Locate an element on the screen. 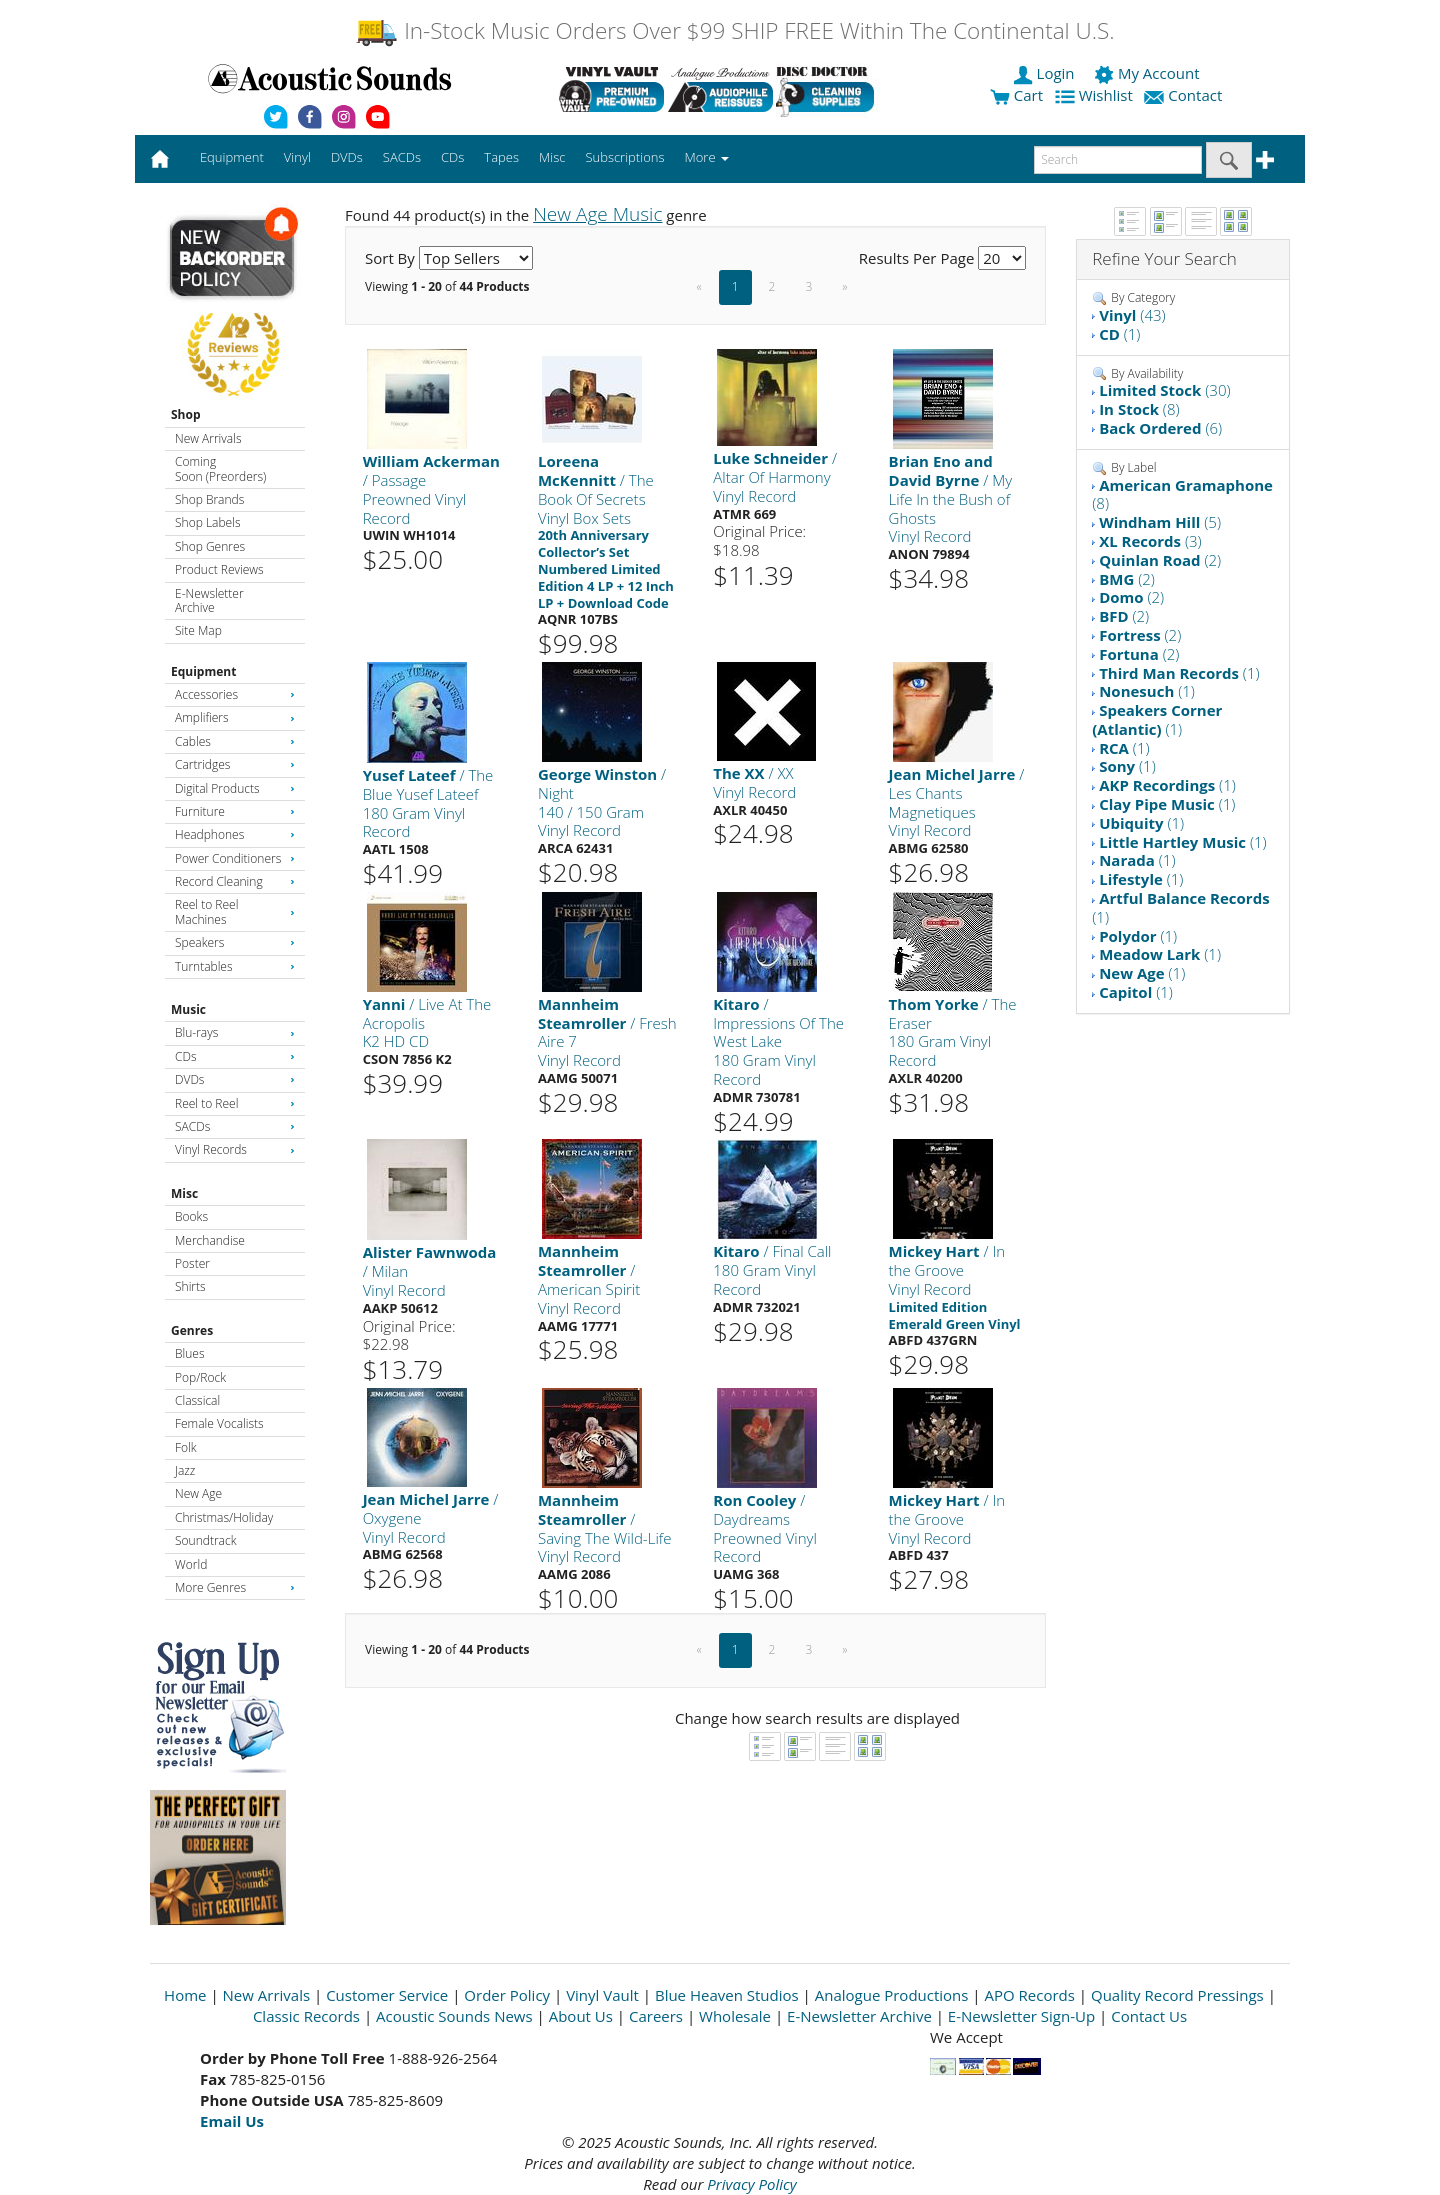  My Account is located at coordinates (1148, 73).